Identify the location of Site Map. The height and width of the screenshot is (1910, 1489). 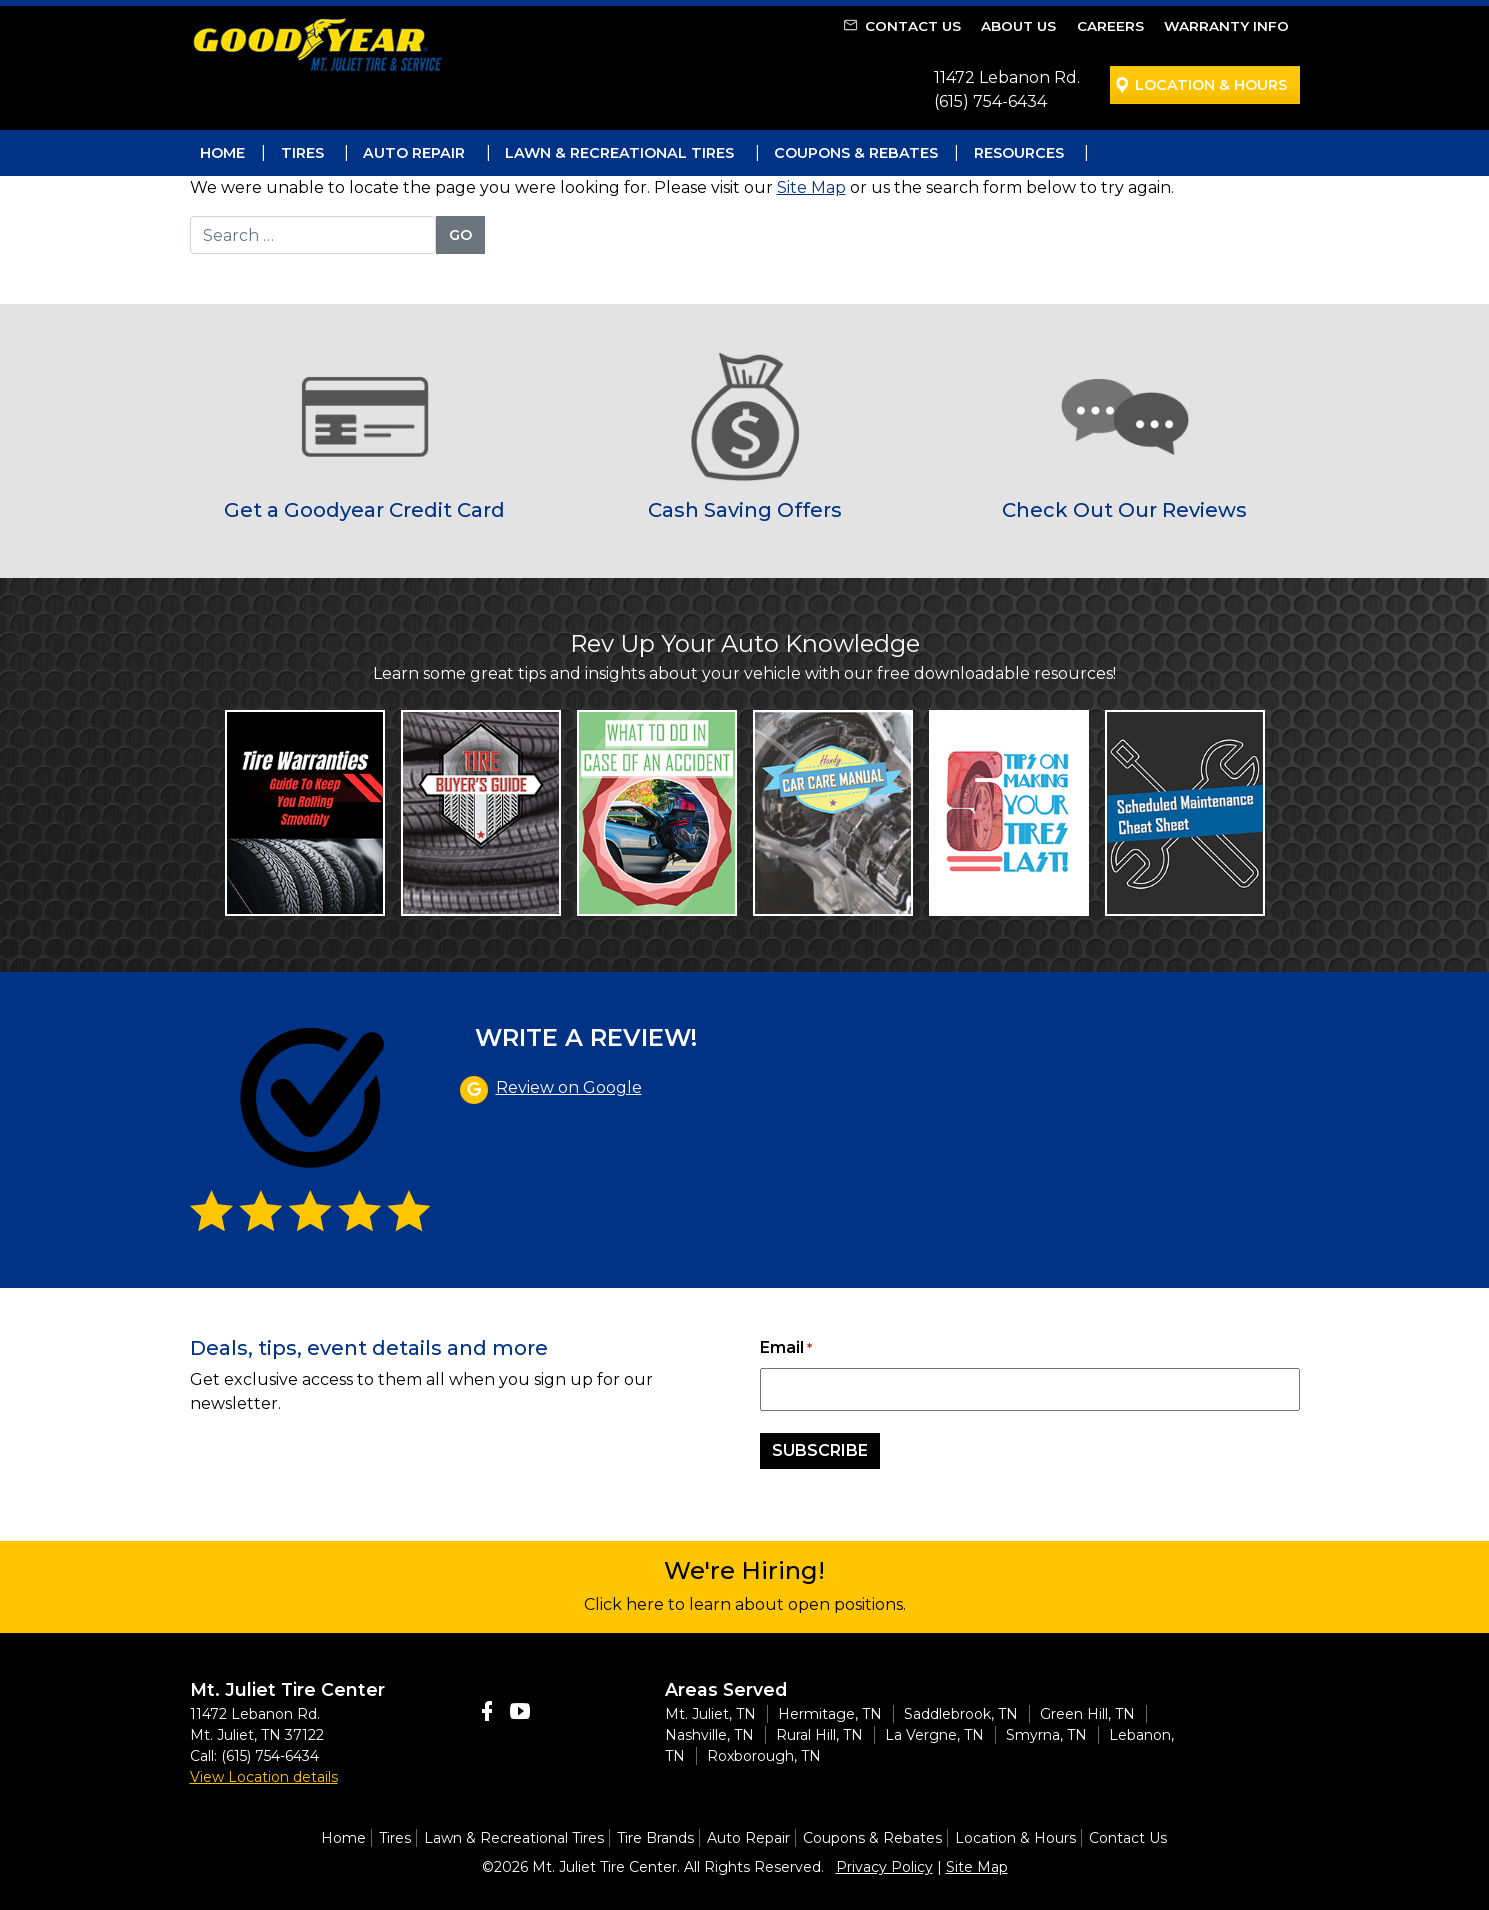
(811, 187).